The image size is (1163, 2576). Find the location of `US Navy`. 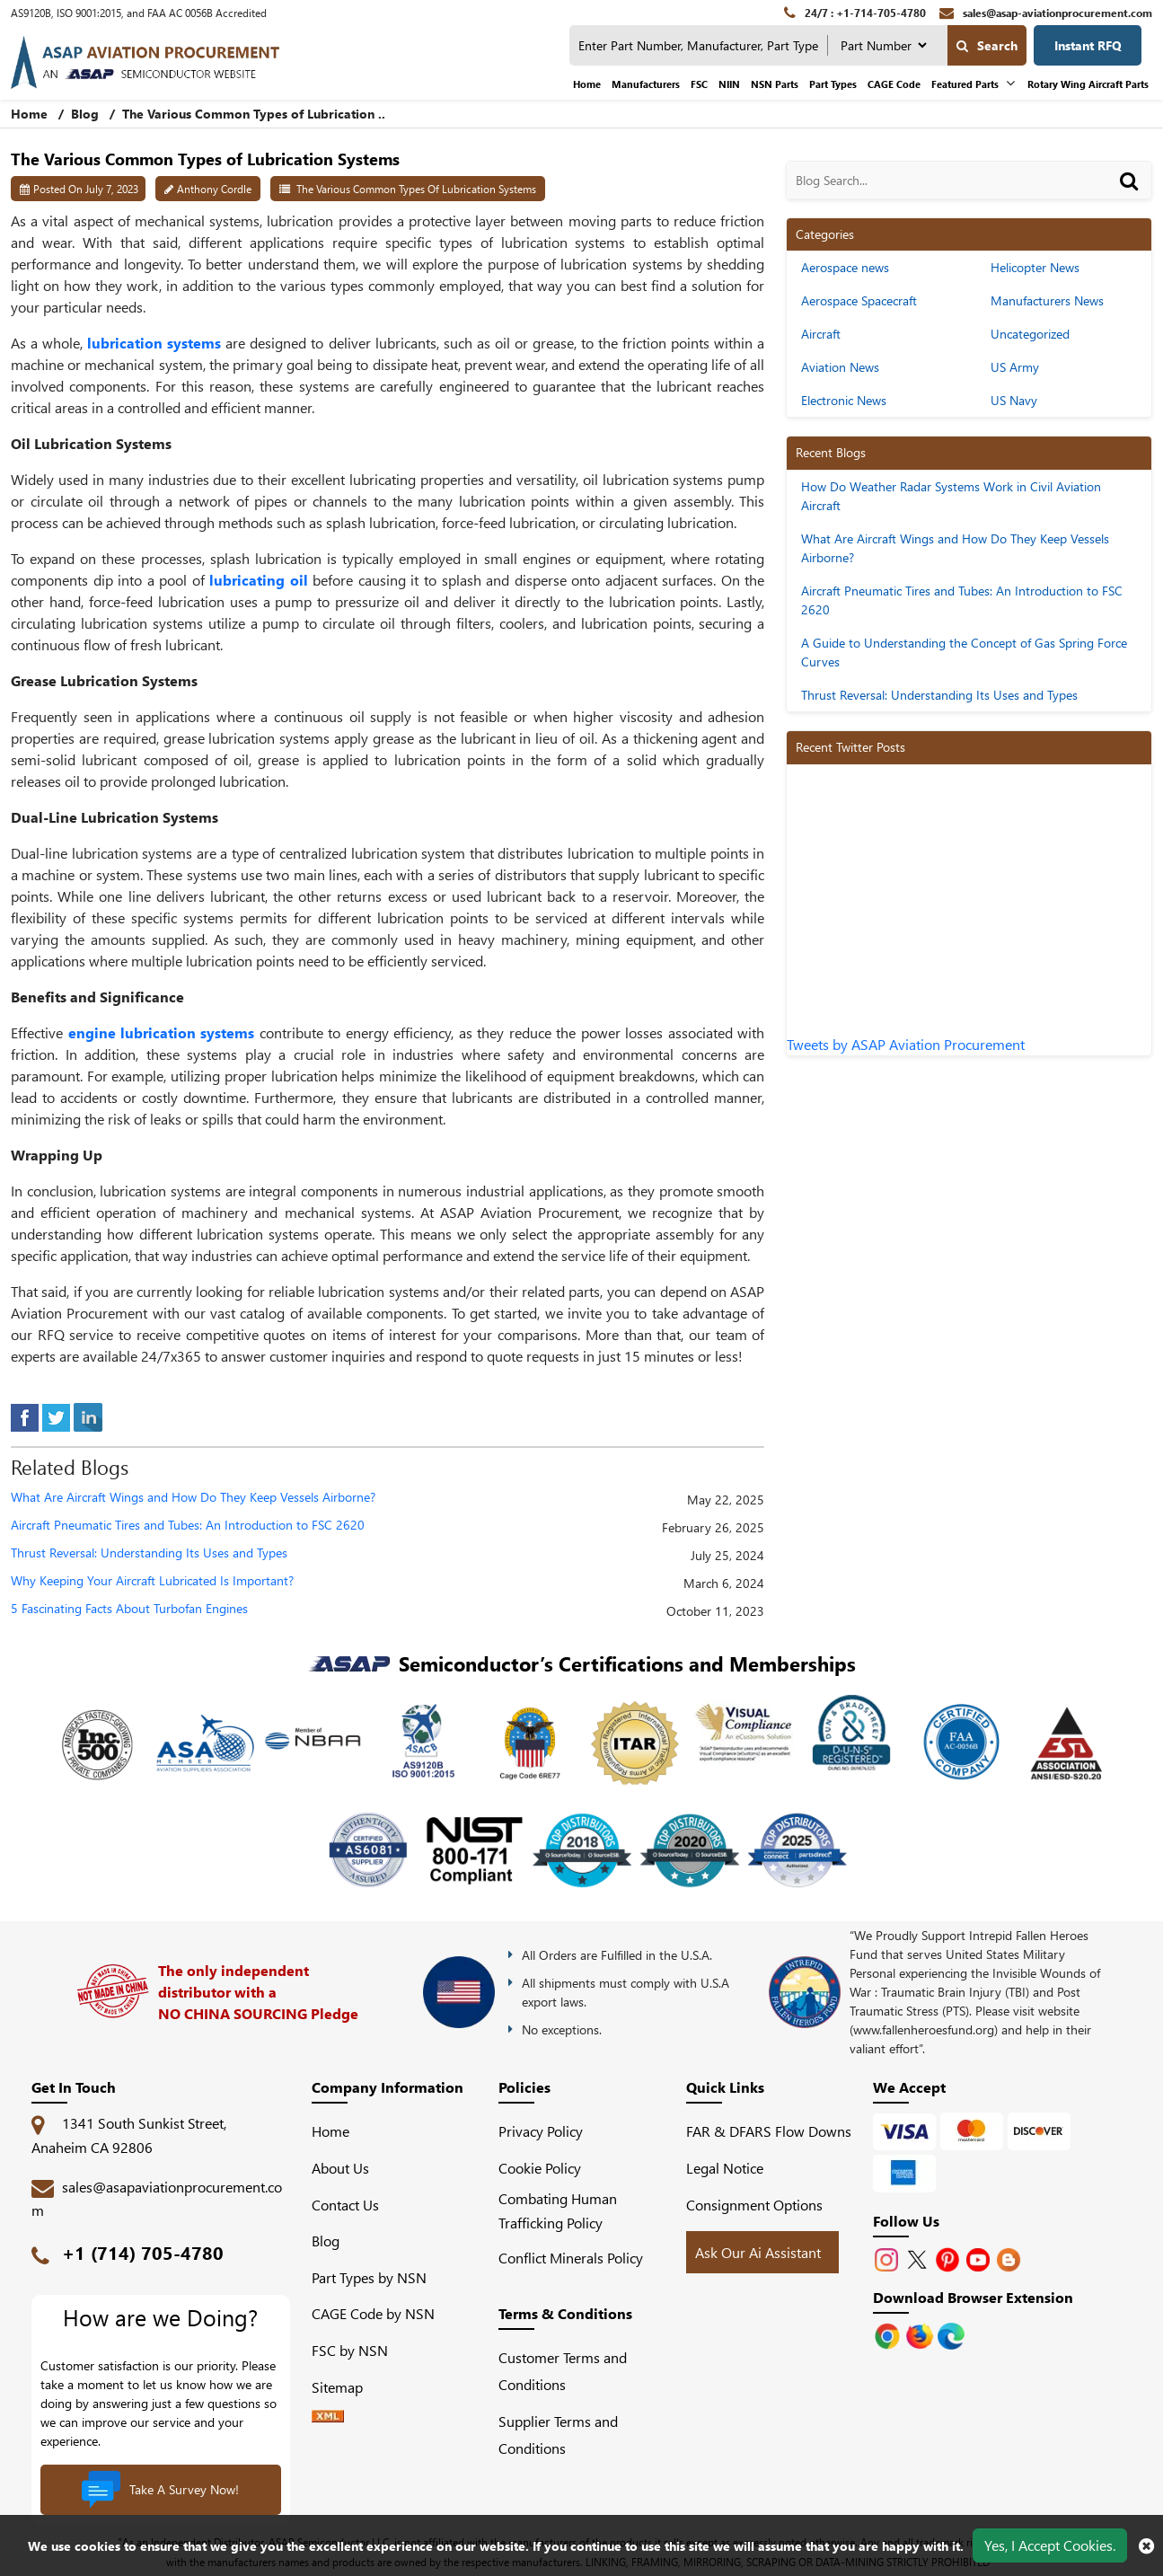

US Navy is located at coordinates (1014, 400).